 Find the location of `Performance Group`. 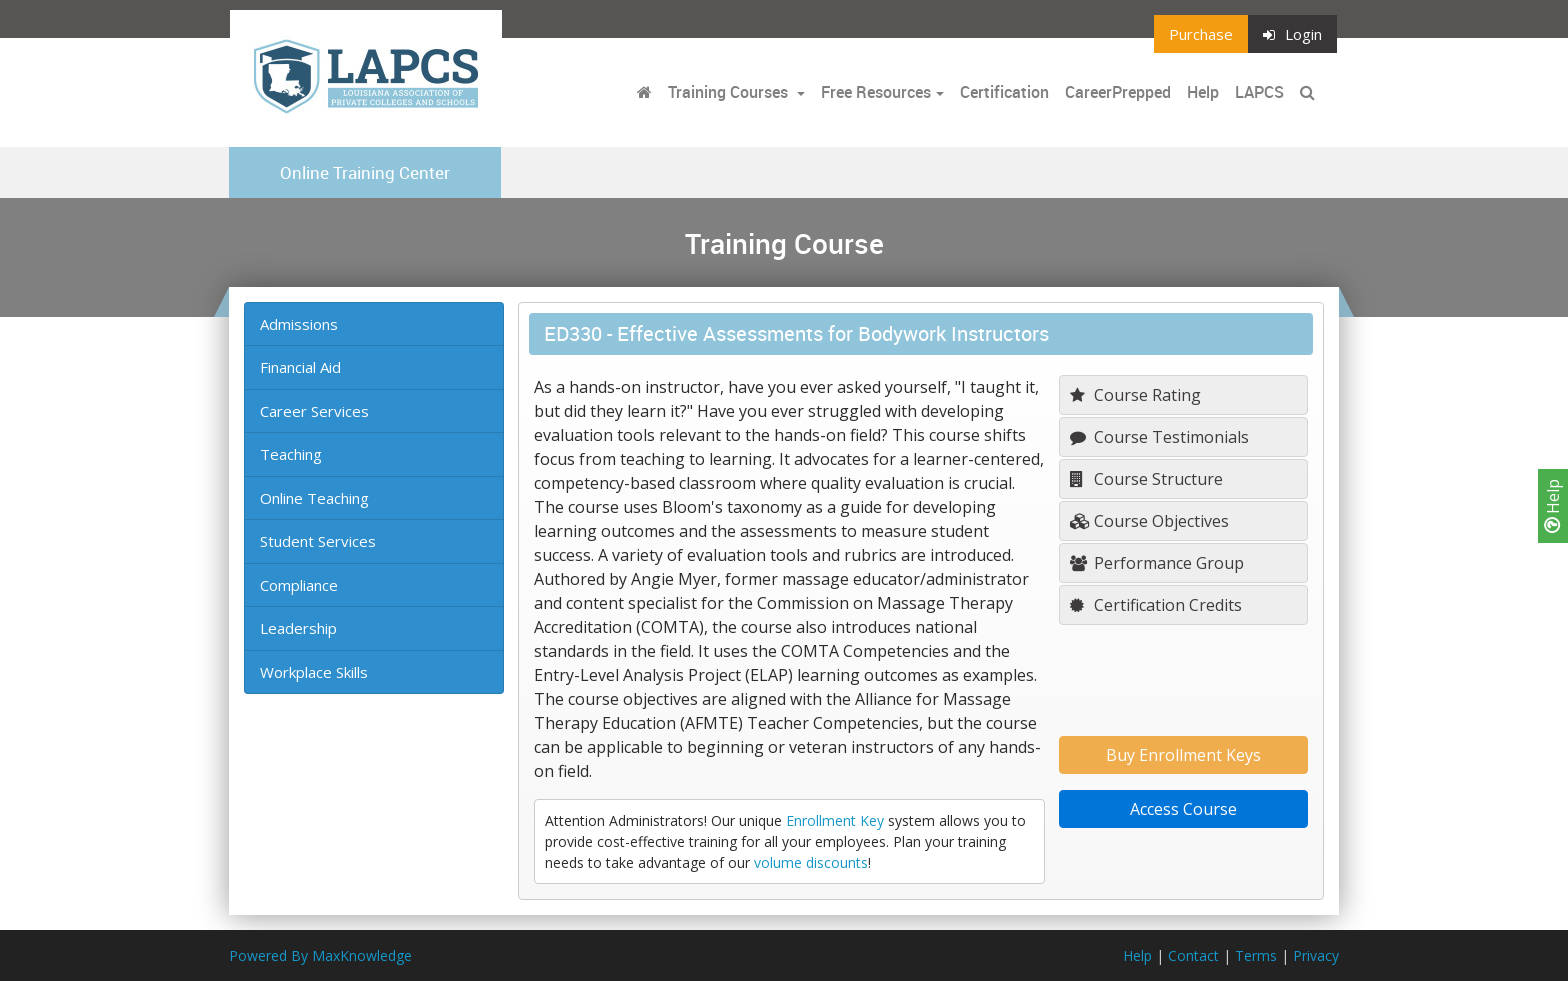

Performance Group is located at coordinates (1157, 563).